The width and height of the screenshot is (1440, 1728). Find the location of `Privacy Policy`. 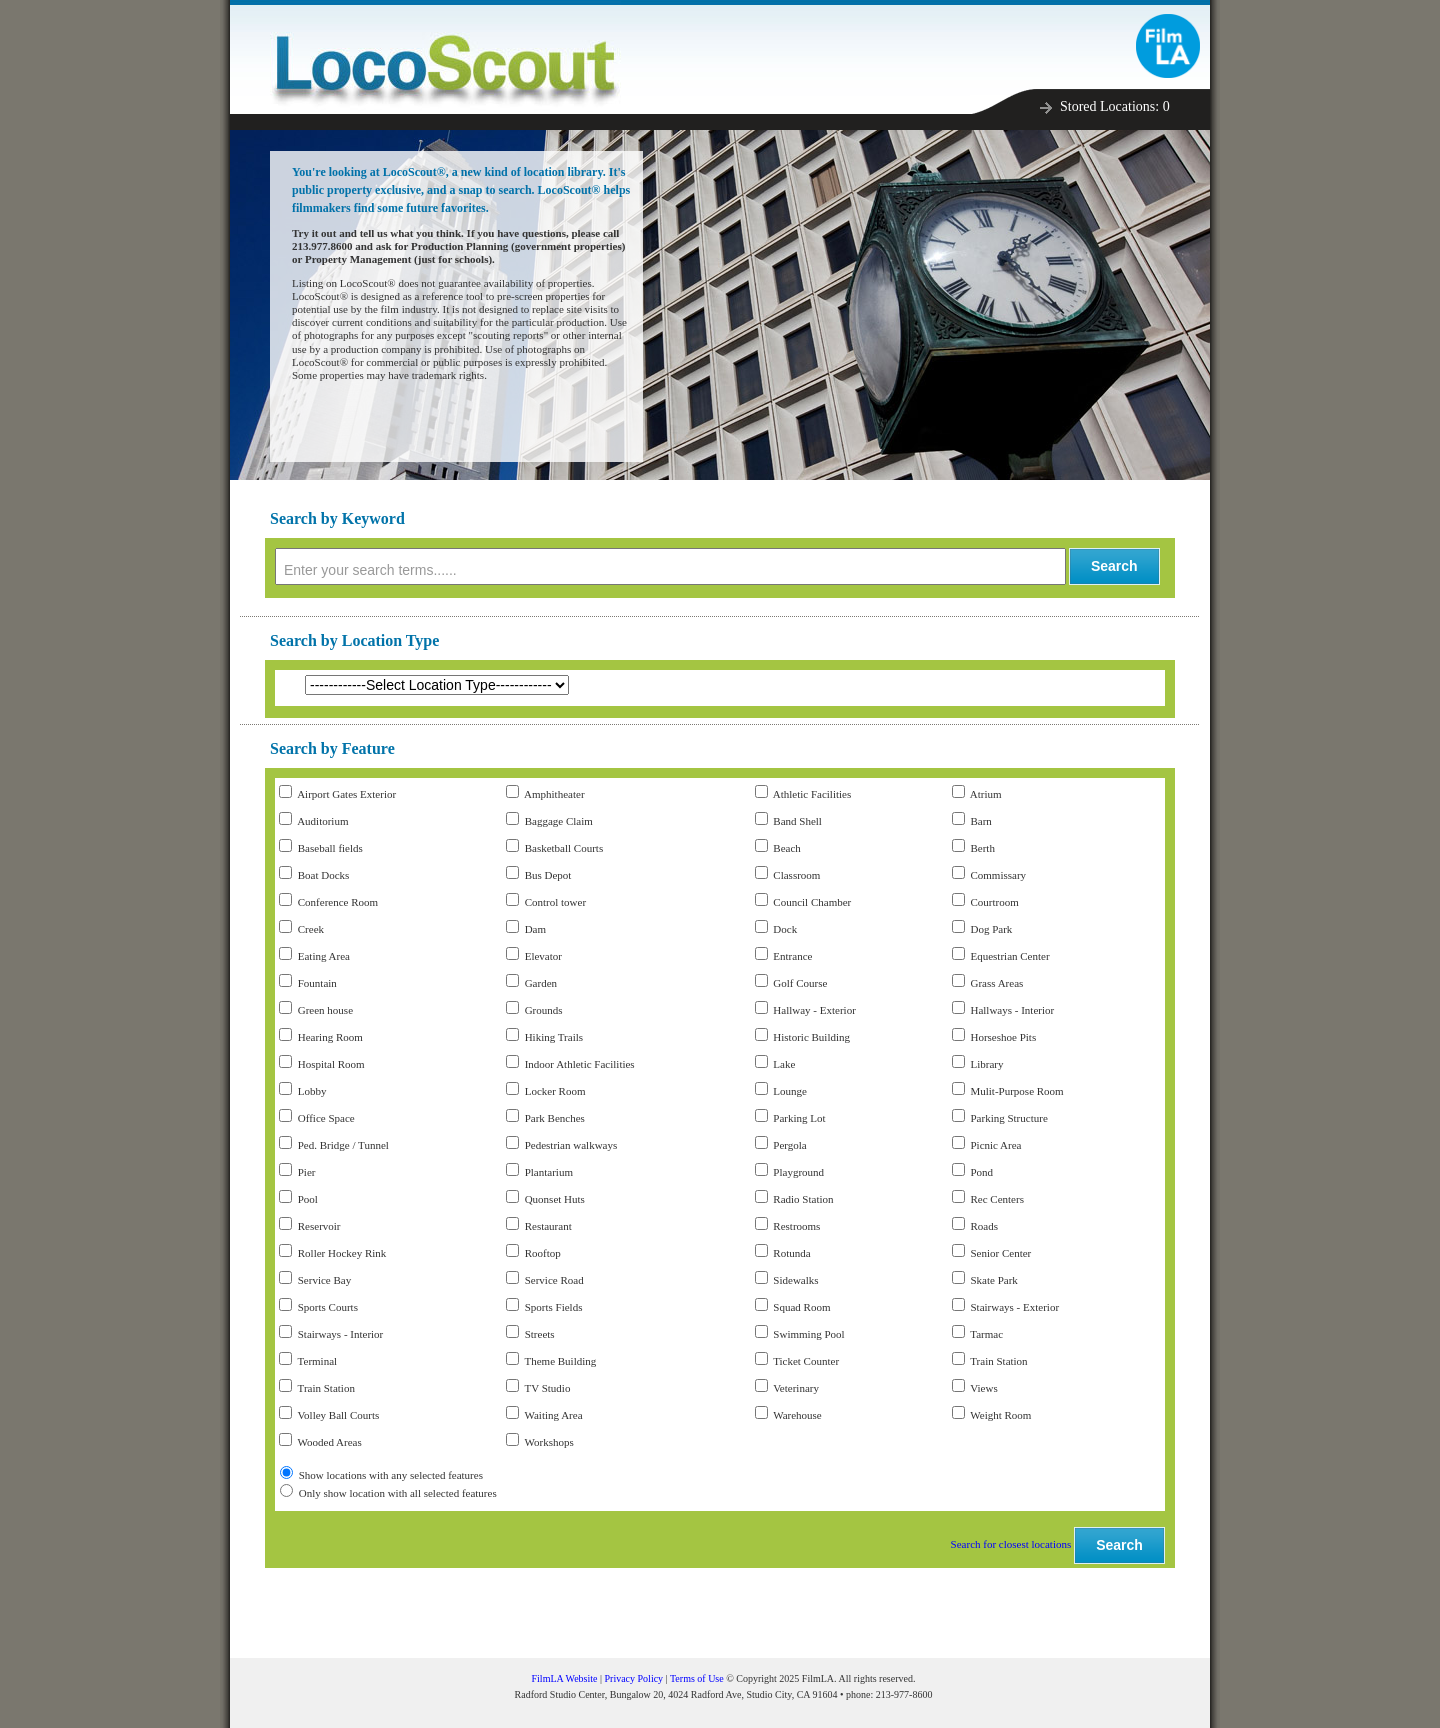

Privacy Policy is located at coordinates (634, 1678).